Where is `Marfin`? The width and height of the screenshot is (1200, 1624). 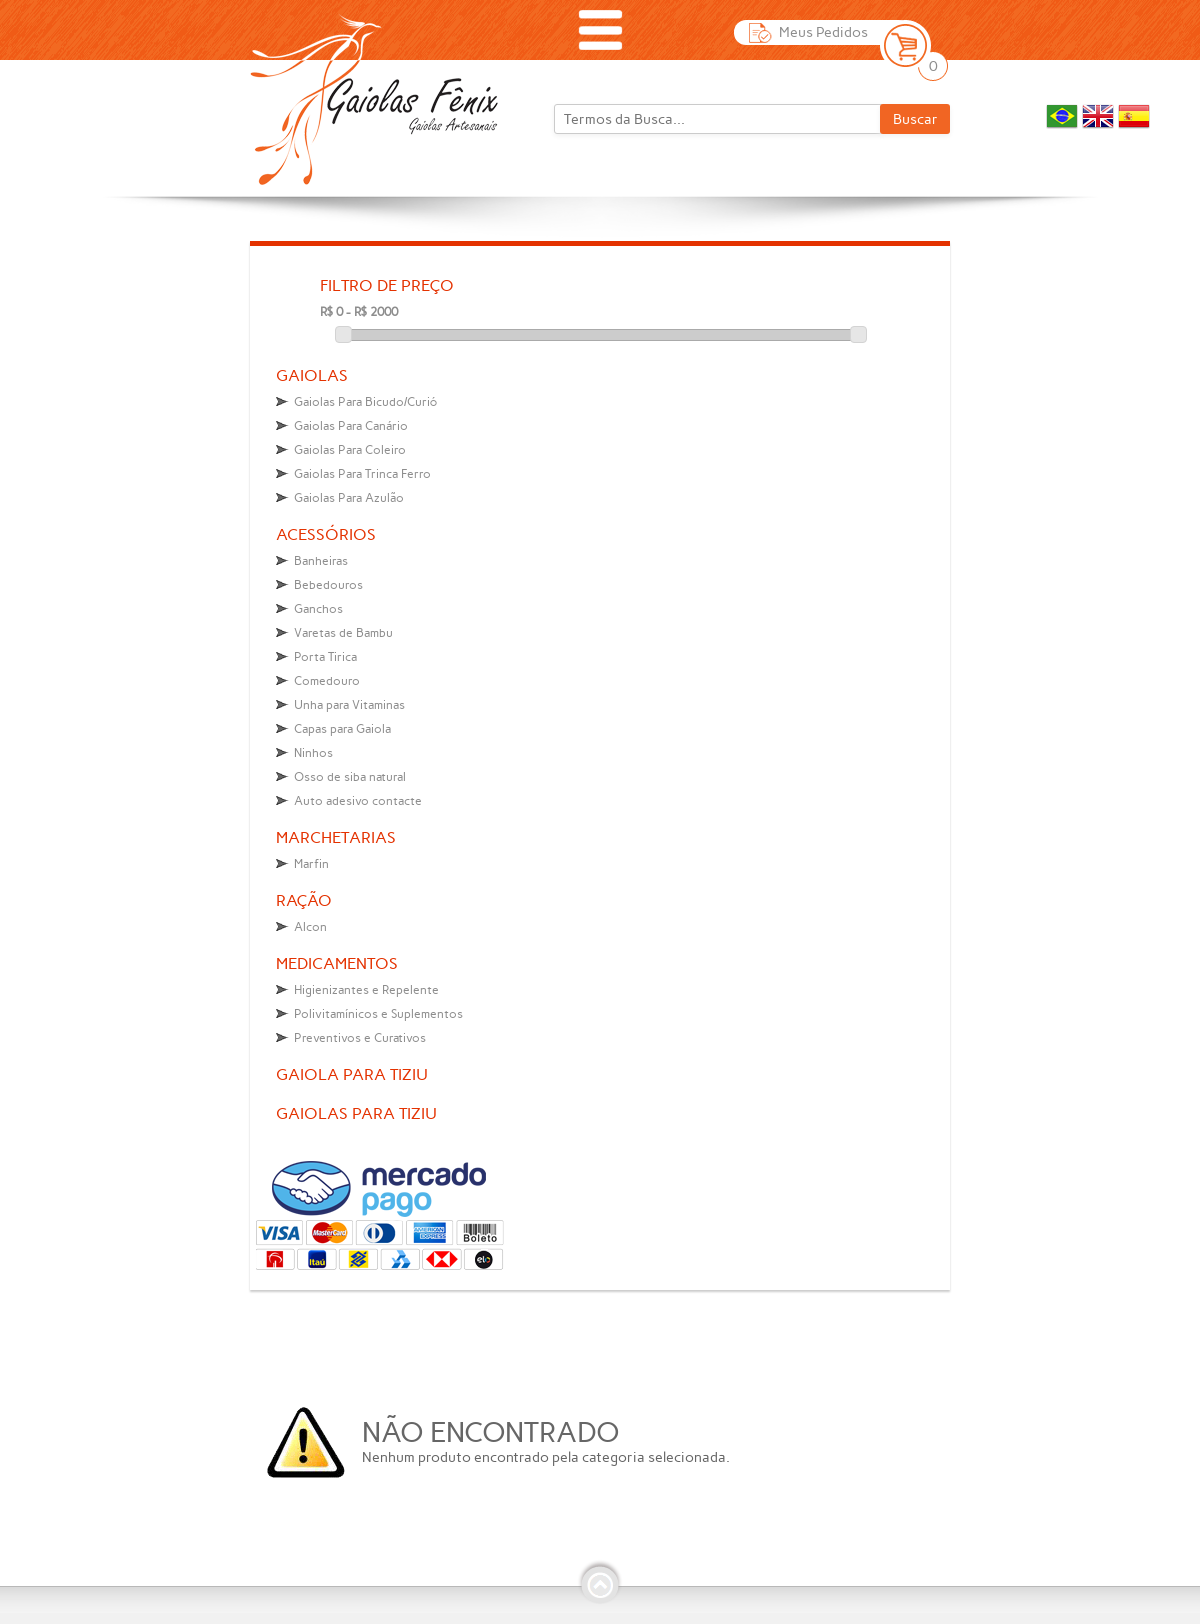
Marfin is located at coordinates (311, 864).